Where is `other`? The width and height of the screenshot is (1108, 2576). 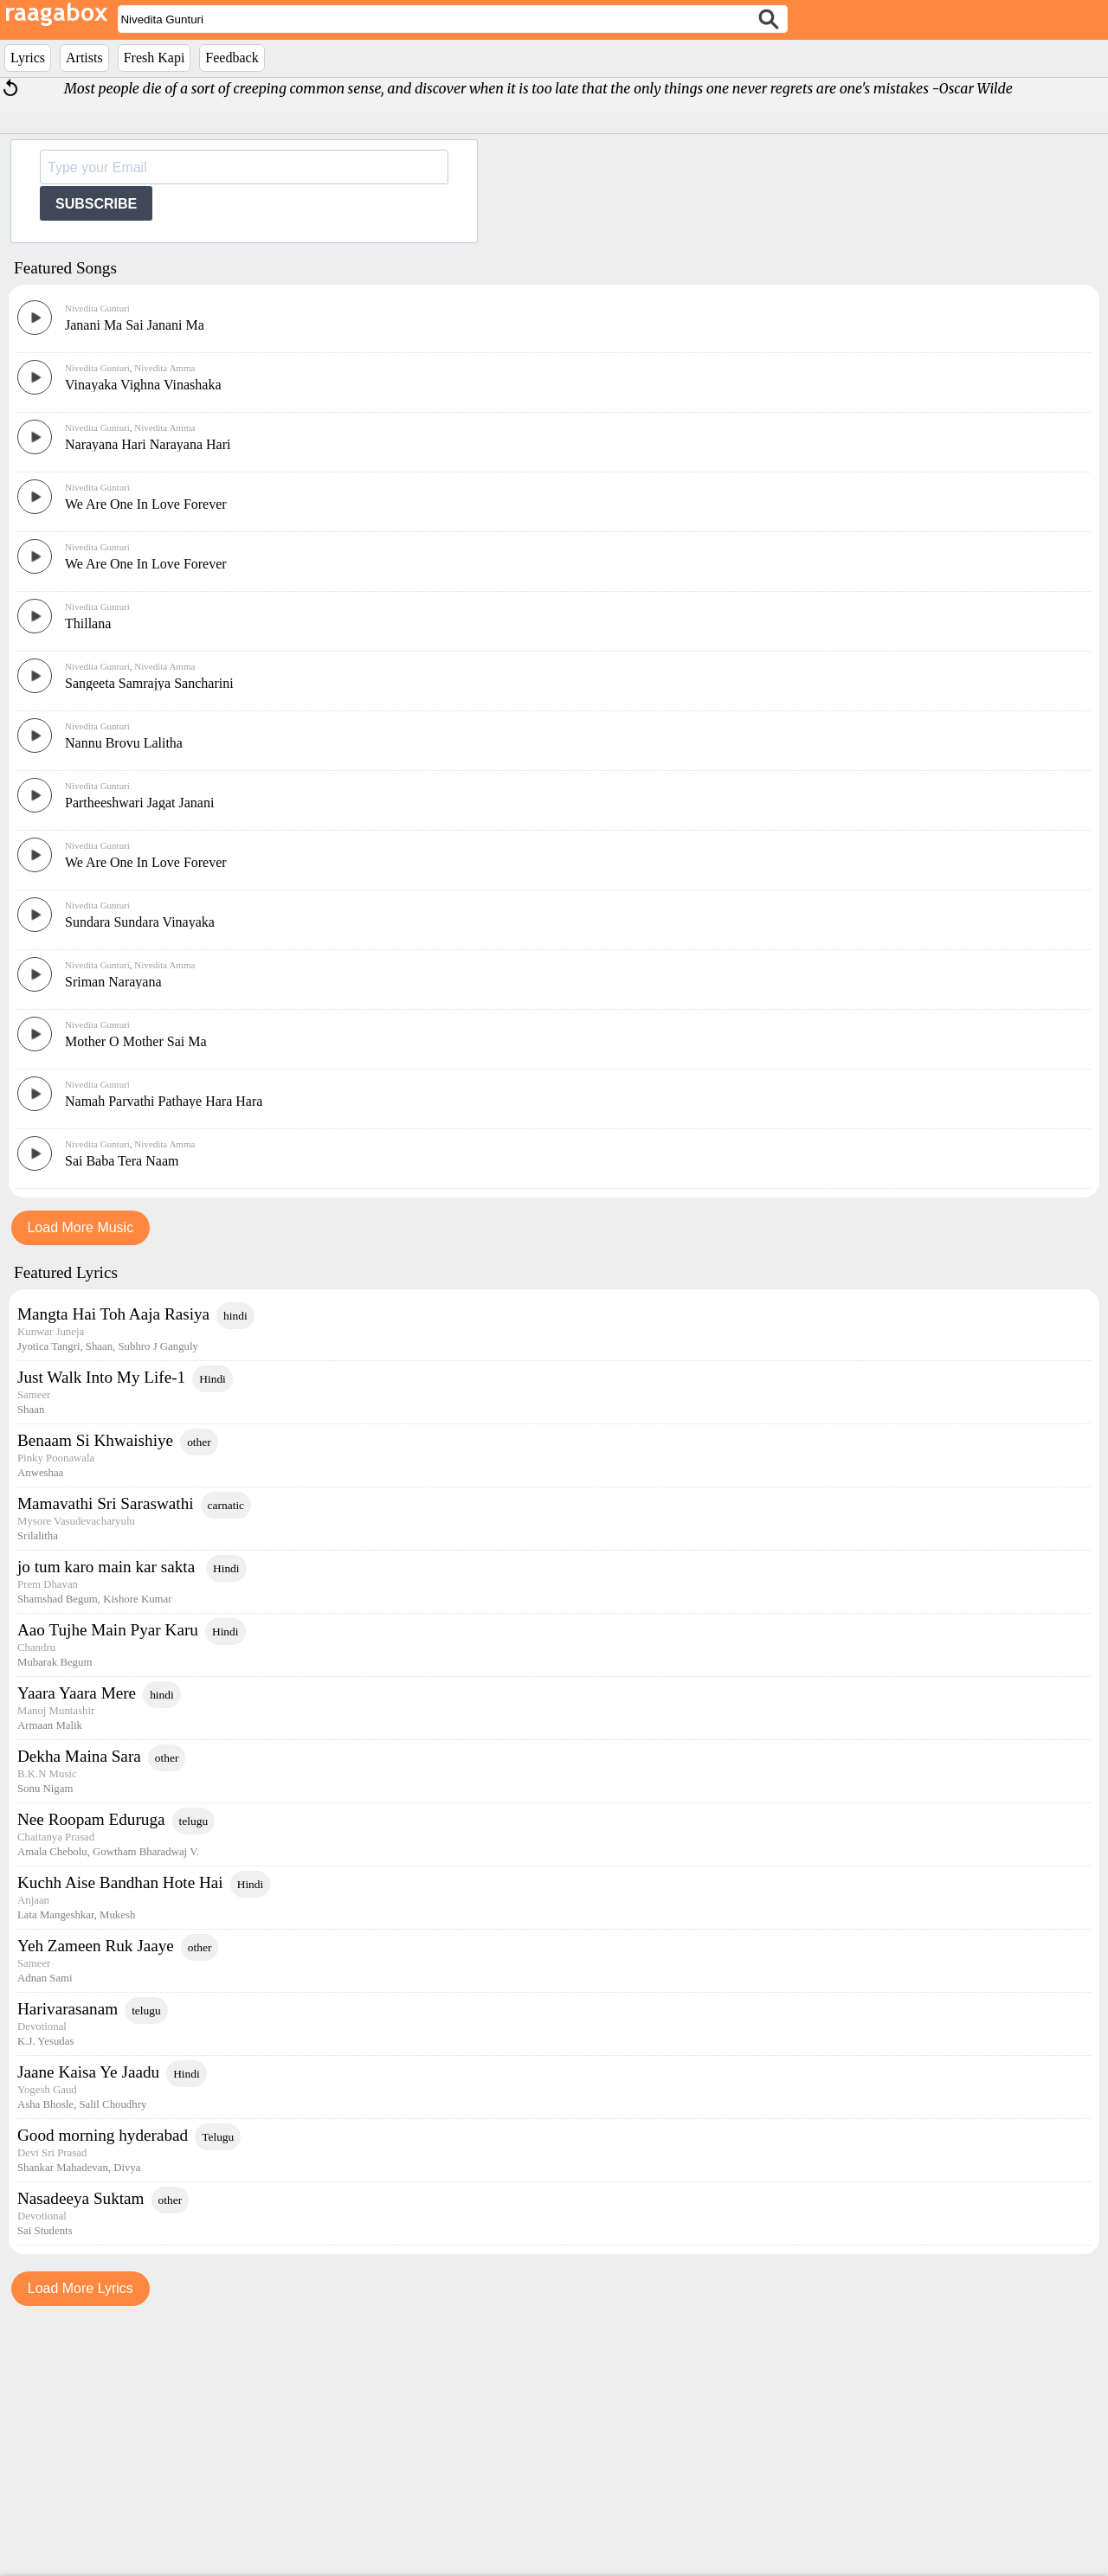
other is located at coordinates (199, 1694).